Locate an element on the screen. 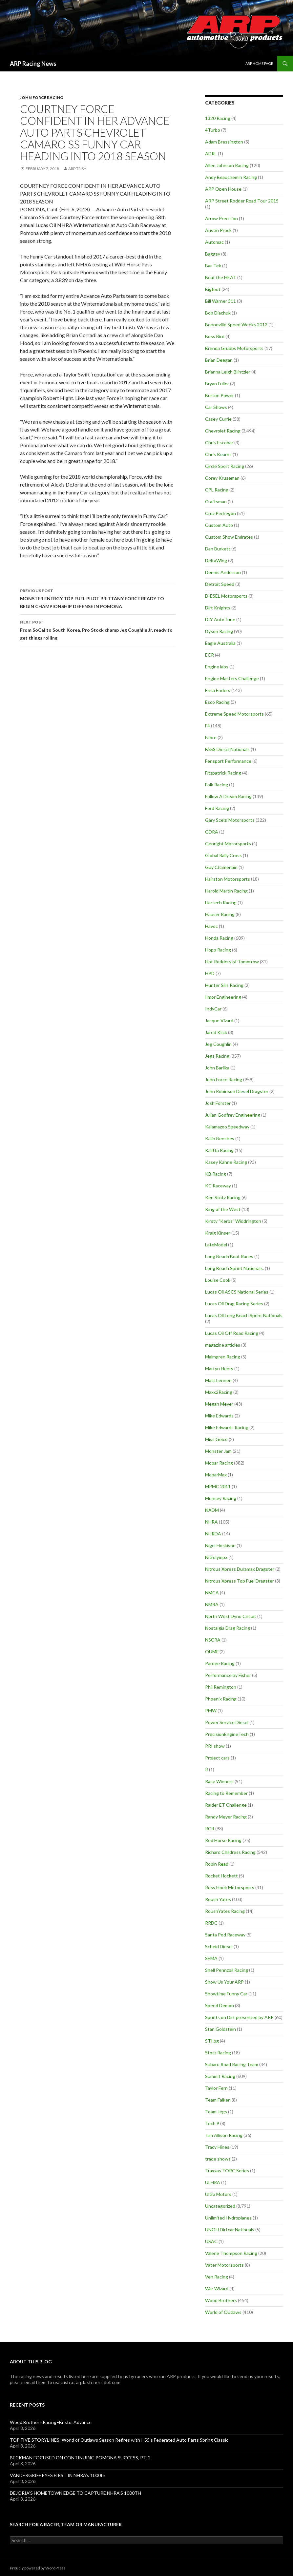 The width and height of the screenshot is (293, 2576). USAC is located at coordinates (211, 2241).